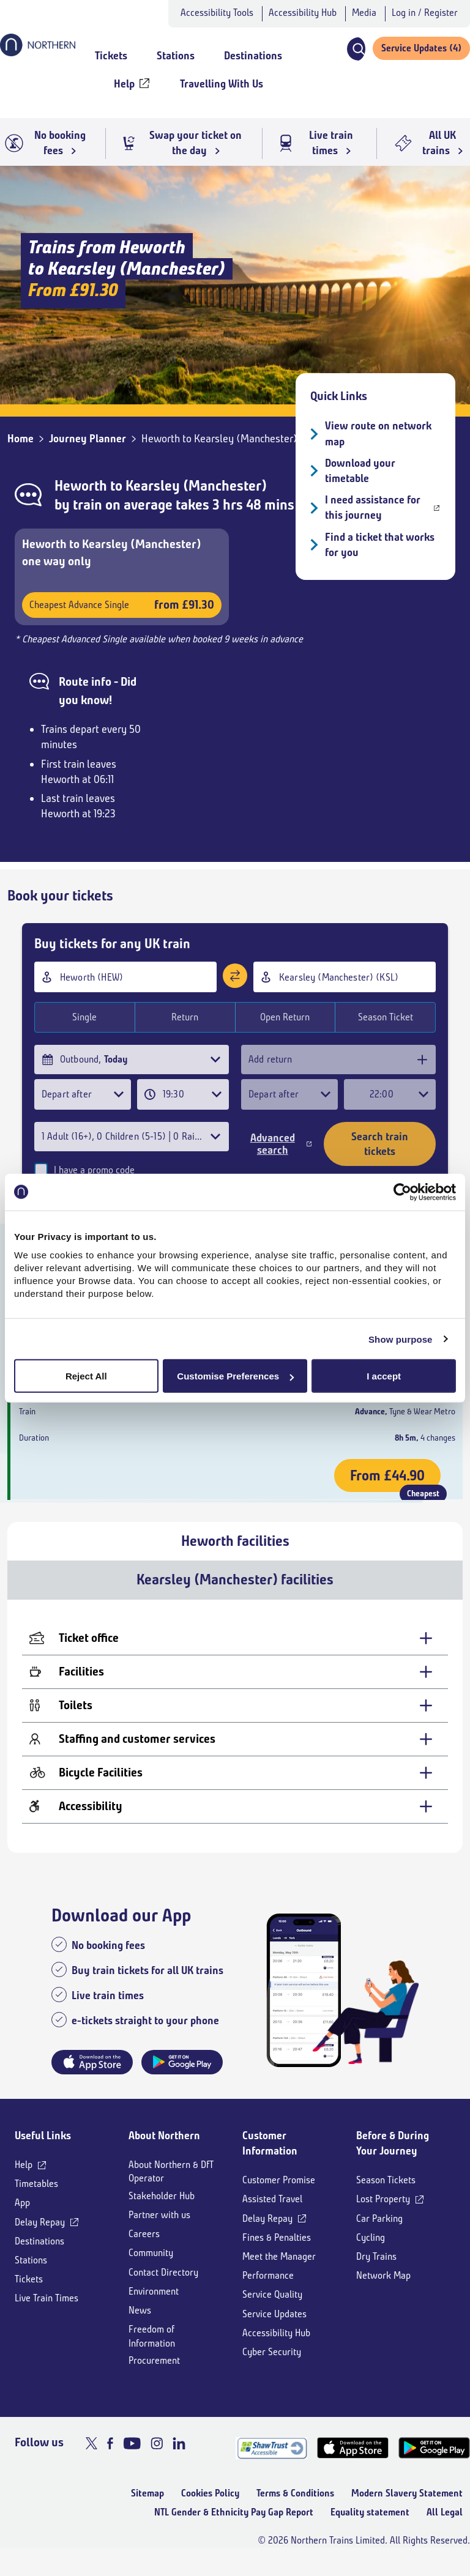  Describe the element at coordinates (279, 2270) in the screenshot. I see `Meet the Manager` at that location.